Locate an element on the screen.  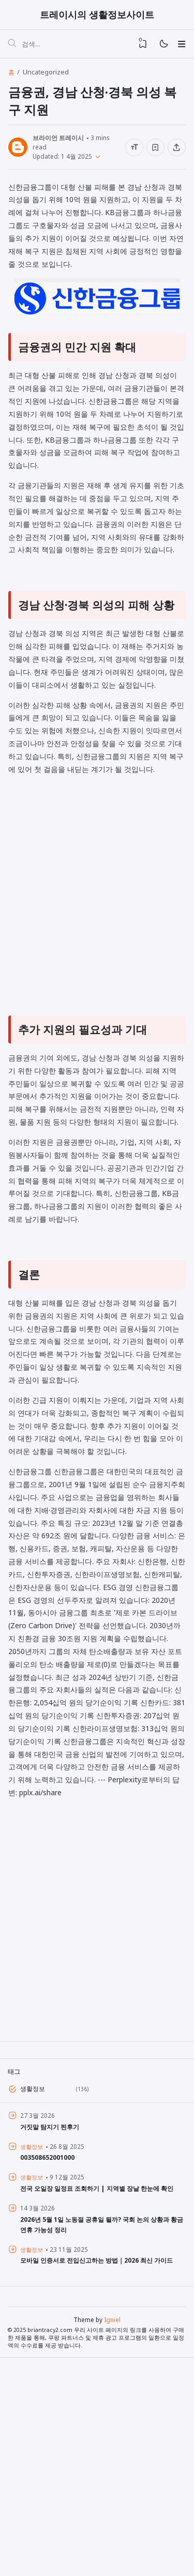
Igniel is located at coordinates (112, 2537).